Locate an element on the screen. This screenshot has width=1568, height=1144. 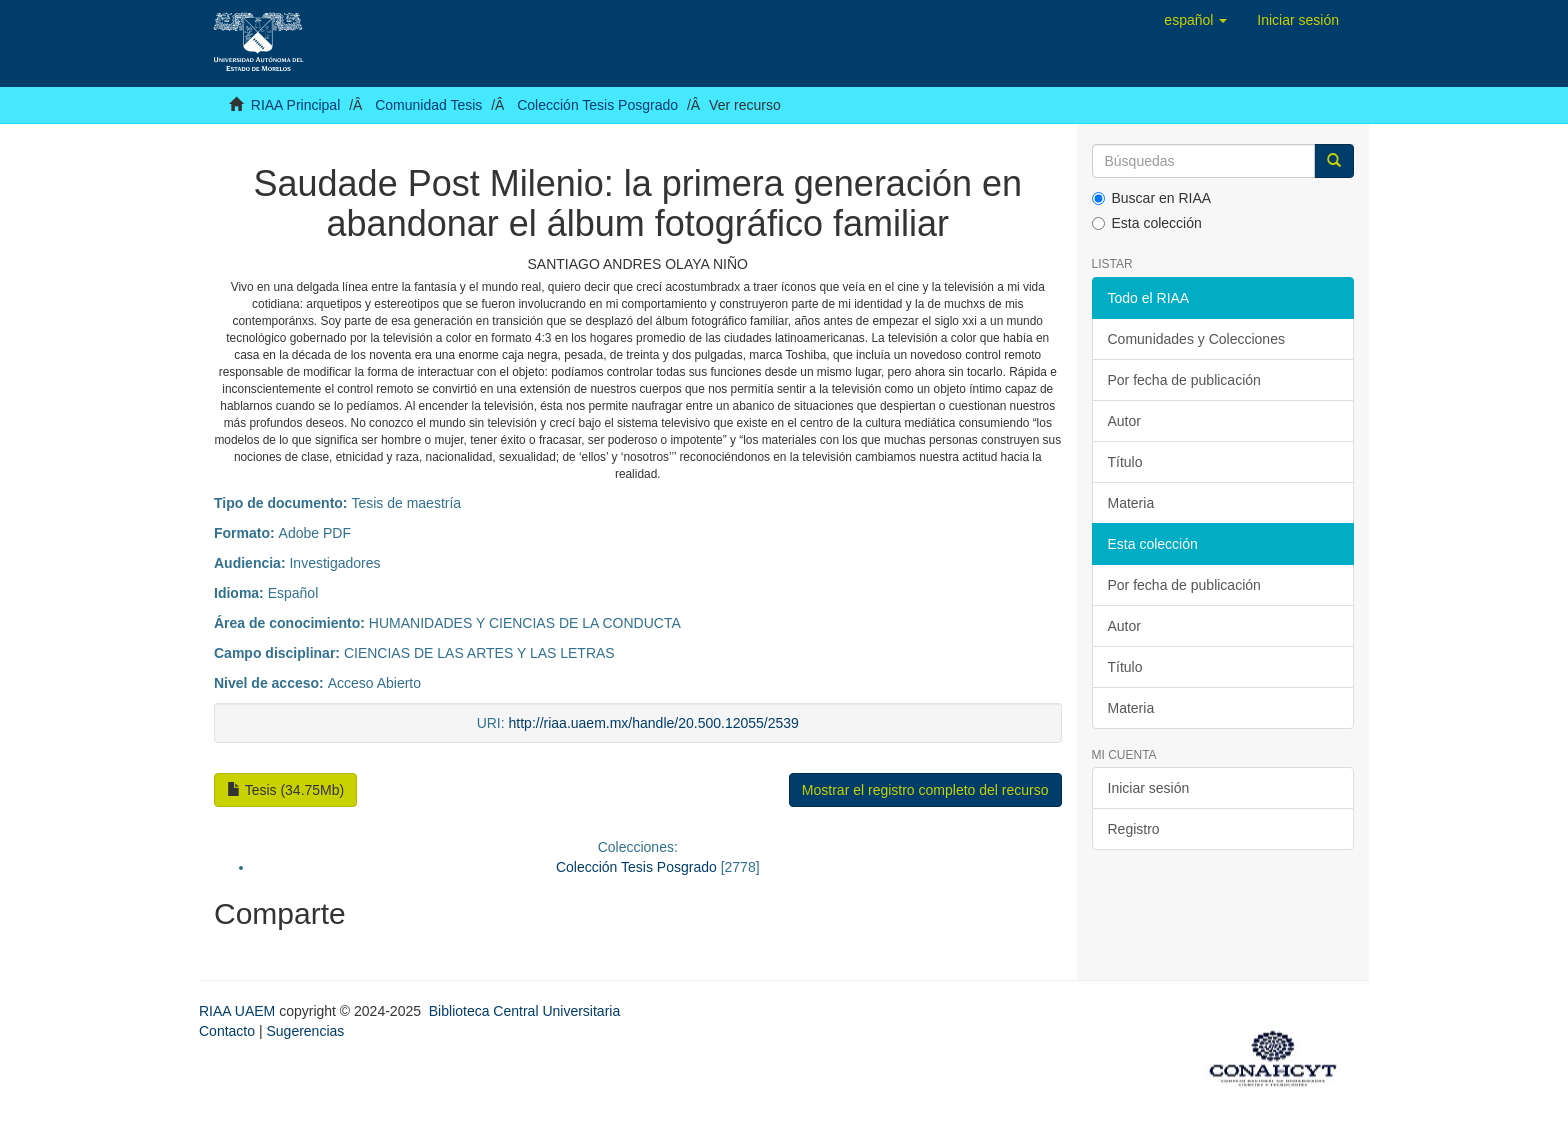
Por fecha de publicación is located at coordinates (1184, 380).